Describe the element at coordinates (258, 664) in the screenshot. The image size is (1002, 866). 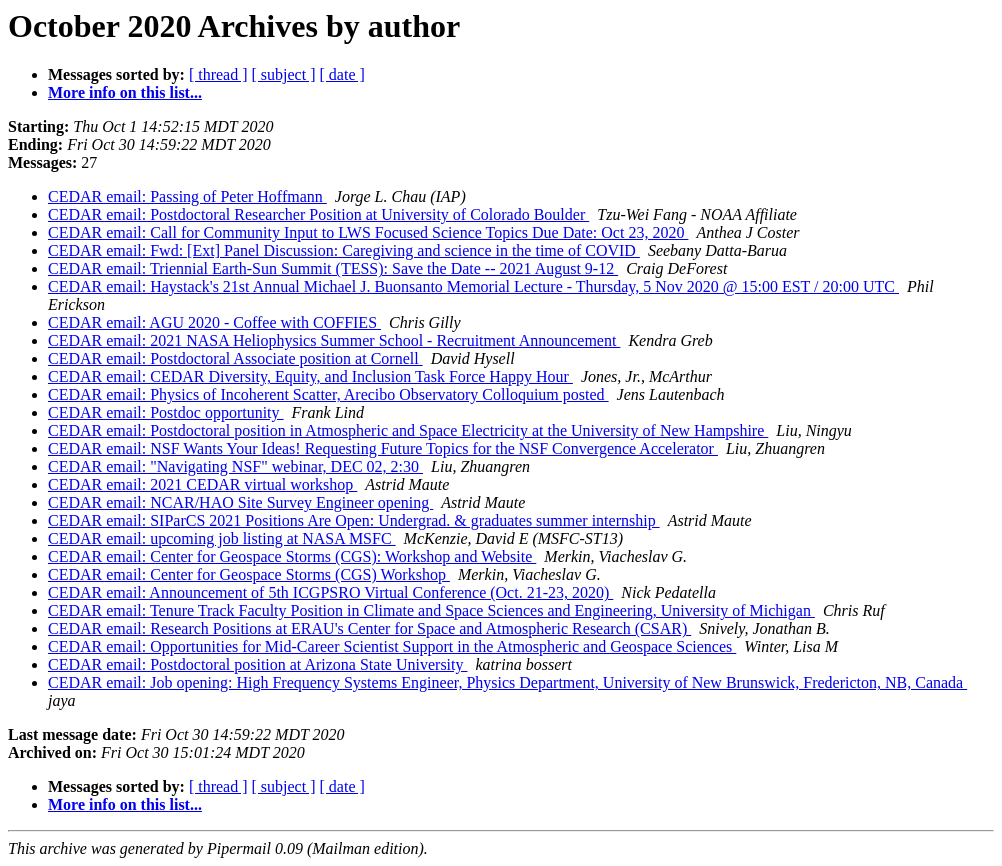
I see `CEDAR email: Postdoctoral position at Arizona State University` at that location.